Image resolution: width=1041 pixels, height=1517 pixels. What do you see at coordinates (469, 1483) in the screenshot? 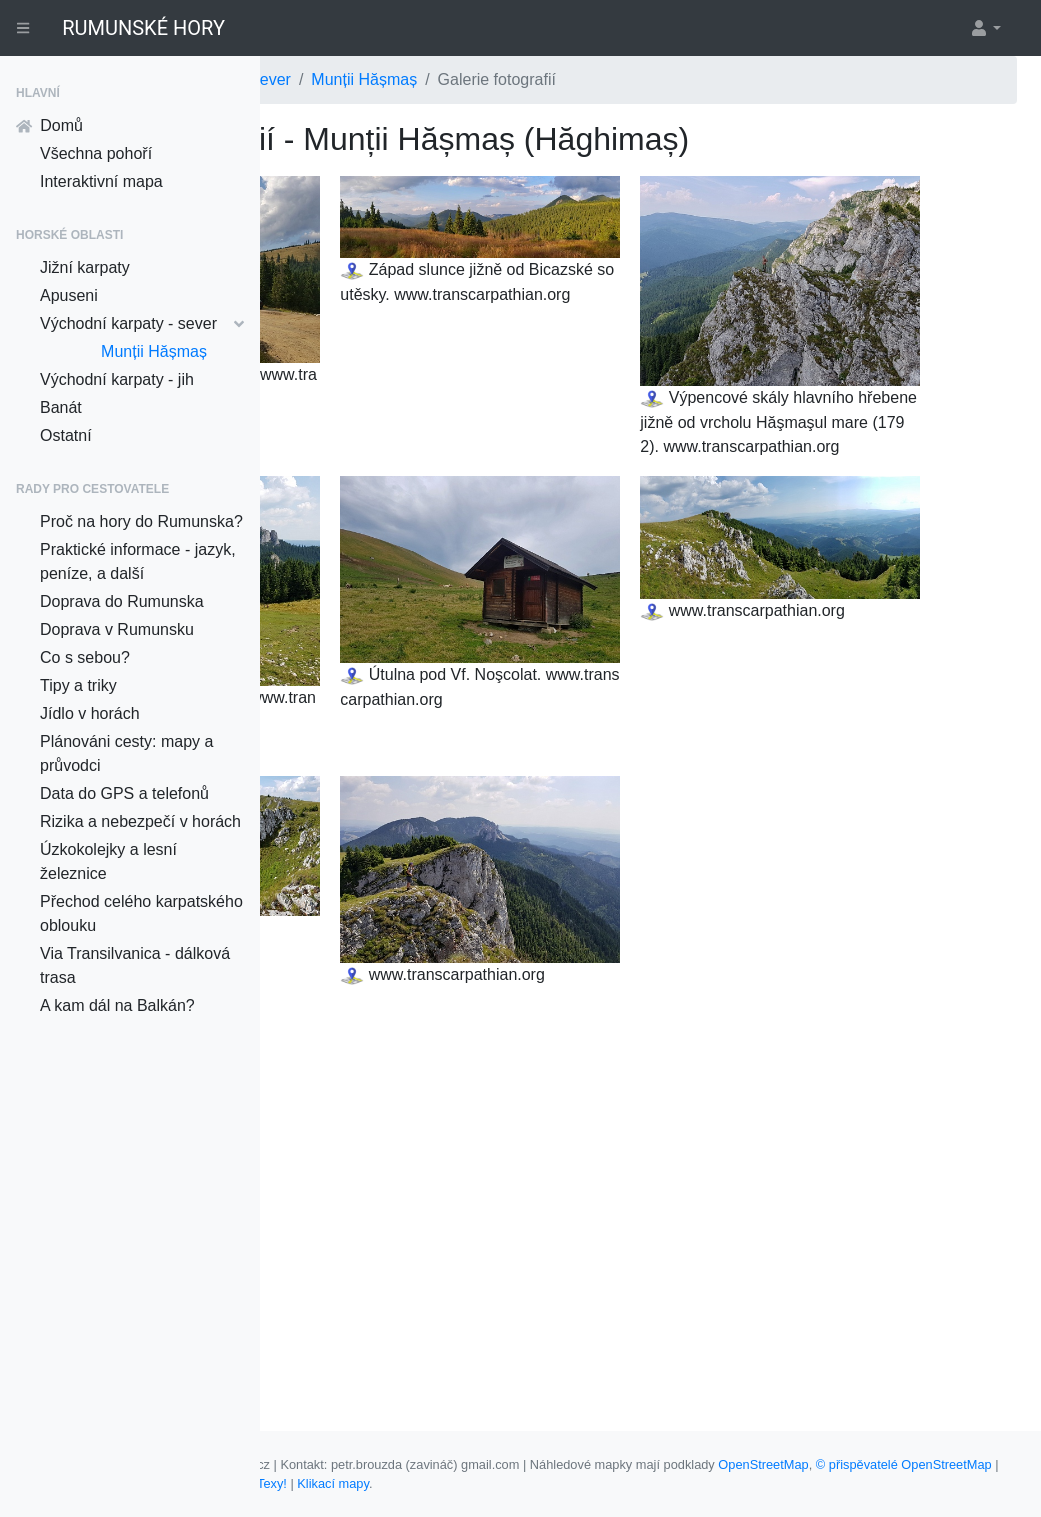
I see `© přispěvatelé OpenStreetMap` at bounding box center [469, 1483].